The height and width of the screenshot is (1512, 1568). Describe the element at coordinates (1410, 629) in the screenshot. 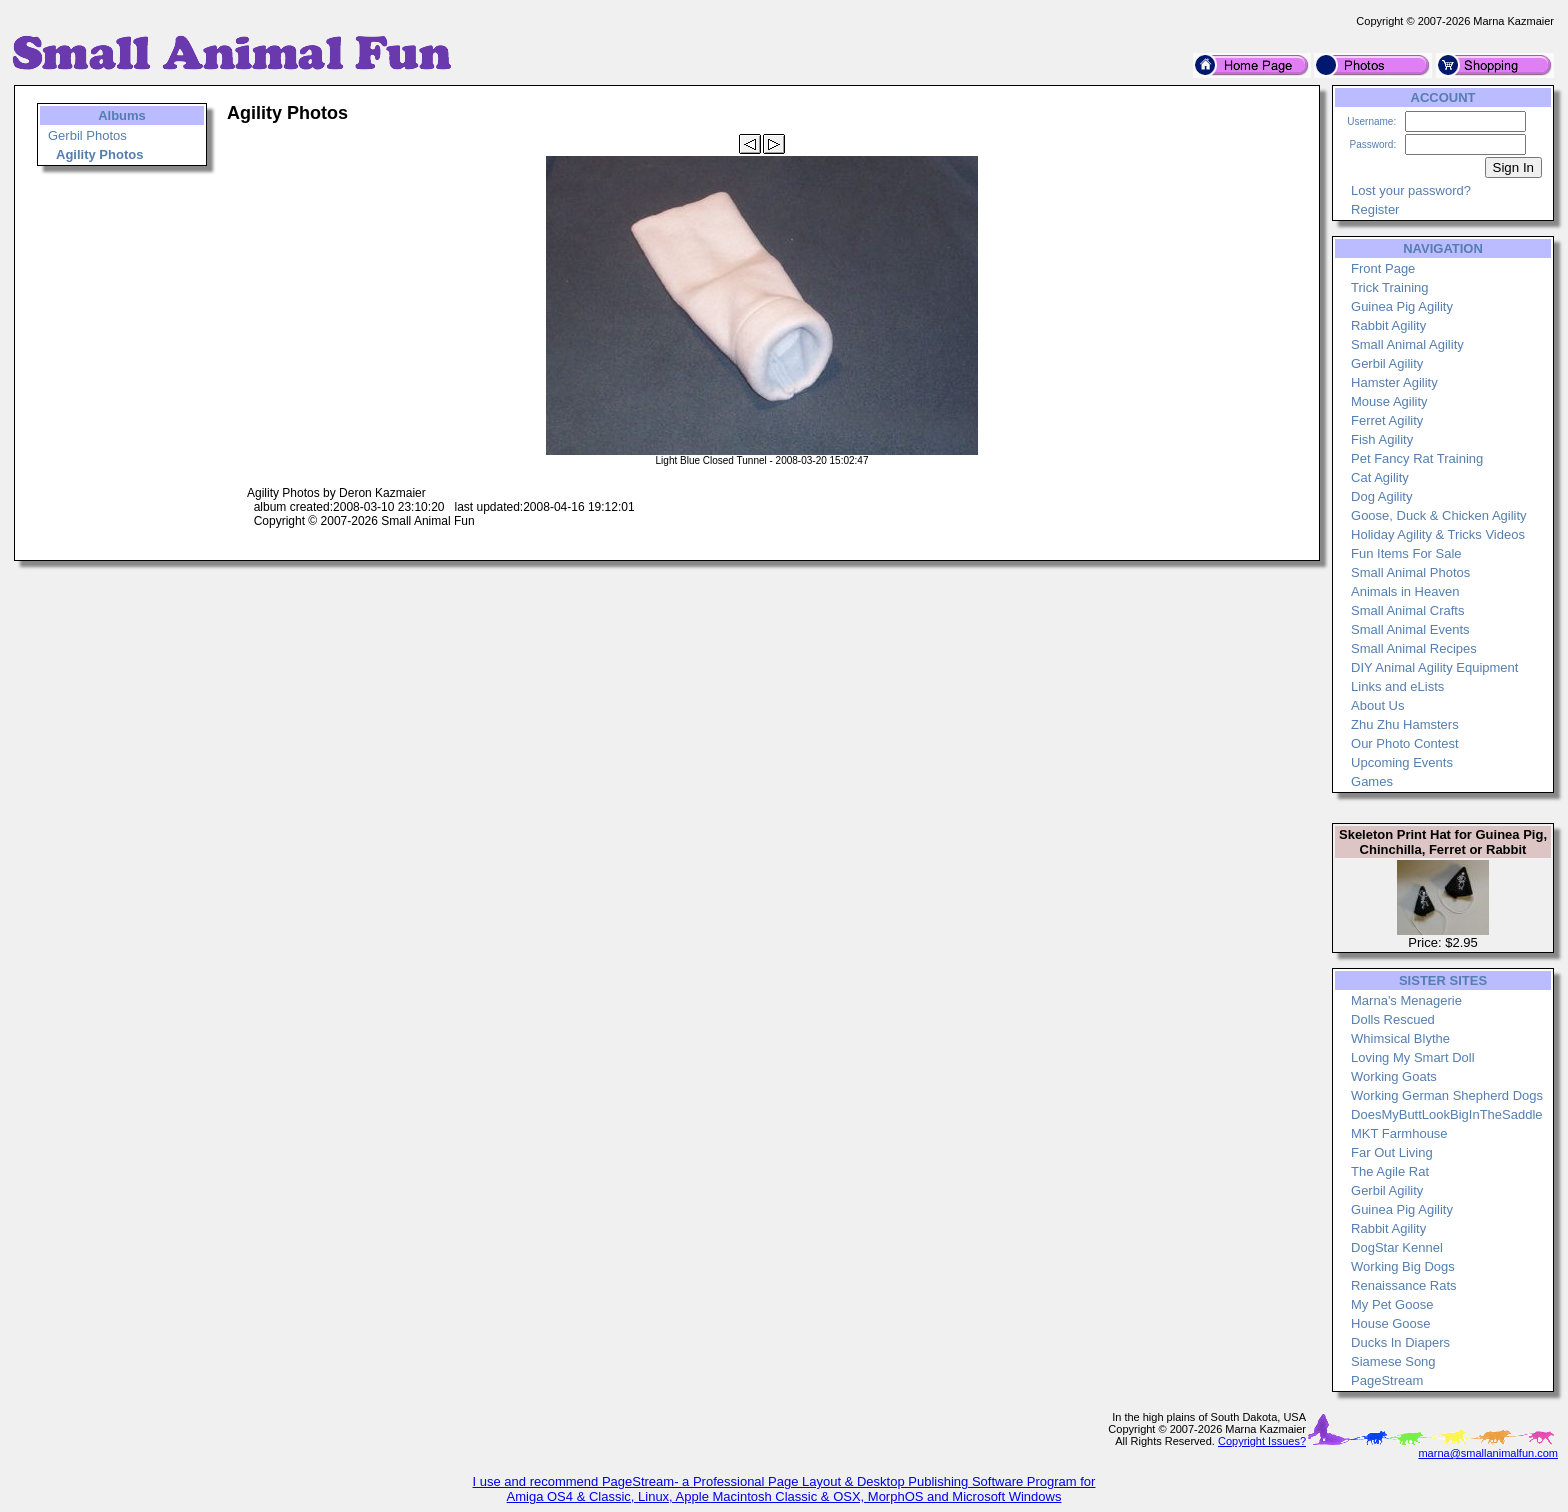

I see `Small Animal Events` at that location.